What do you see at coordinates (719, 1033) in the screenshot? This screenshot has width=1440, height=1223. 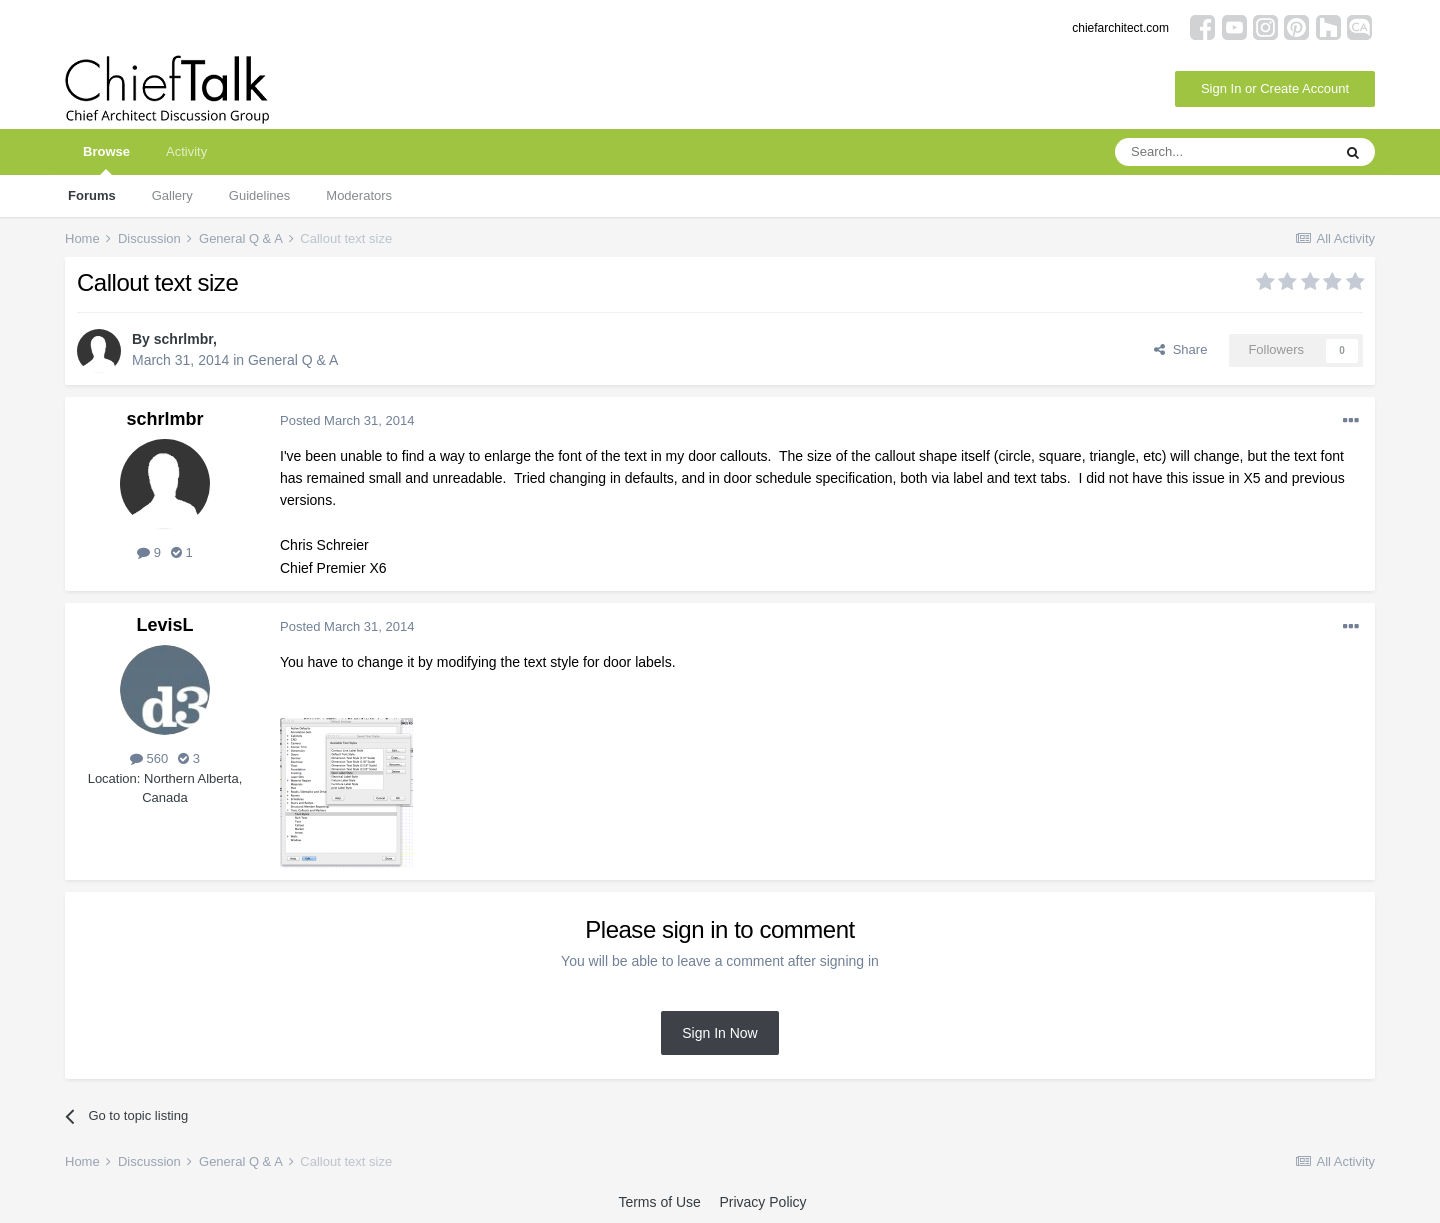 I see `Sign In Now` at bounding box center [719, 1033].